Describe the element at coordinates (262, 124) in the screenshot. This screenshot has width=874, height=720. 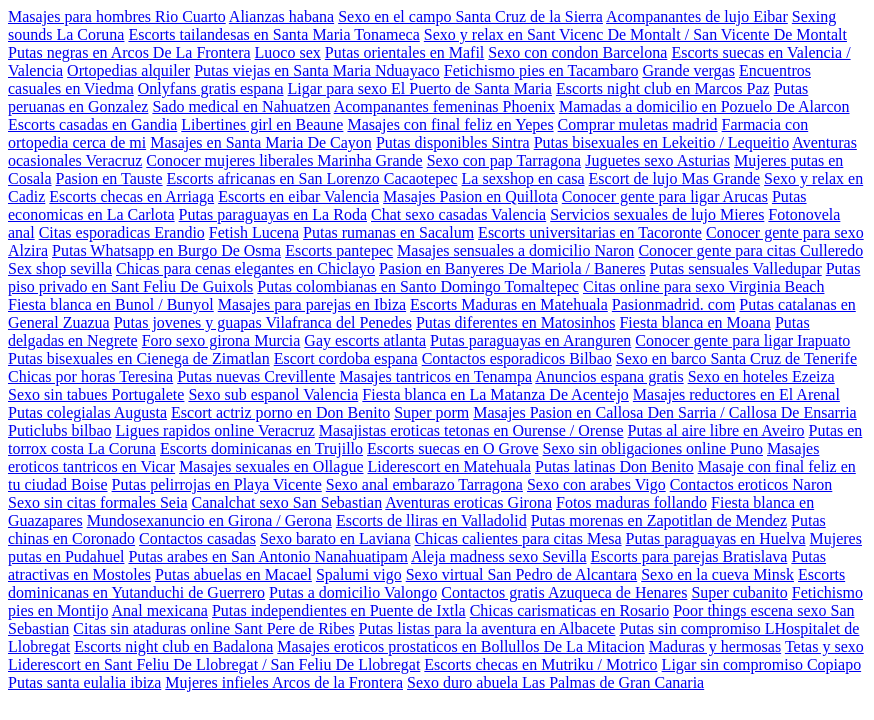
I see `Libertines girl en Beaune` at that location.